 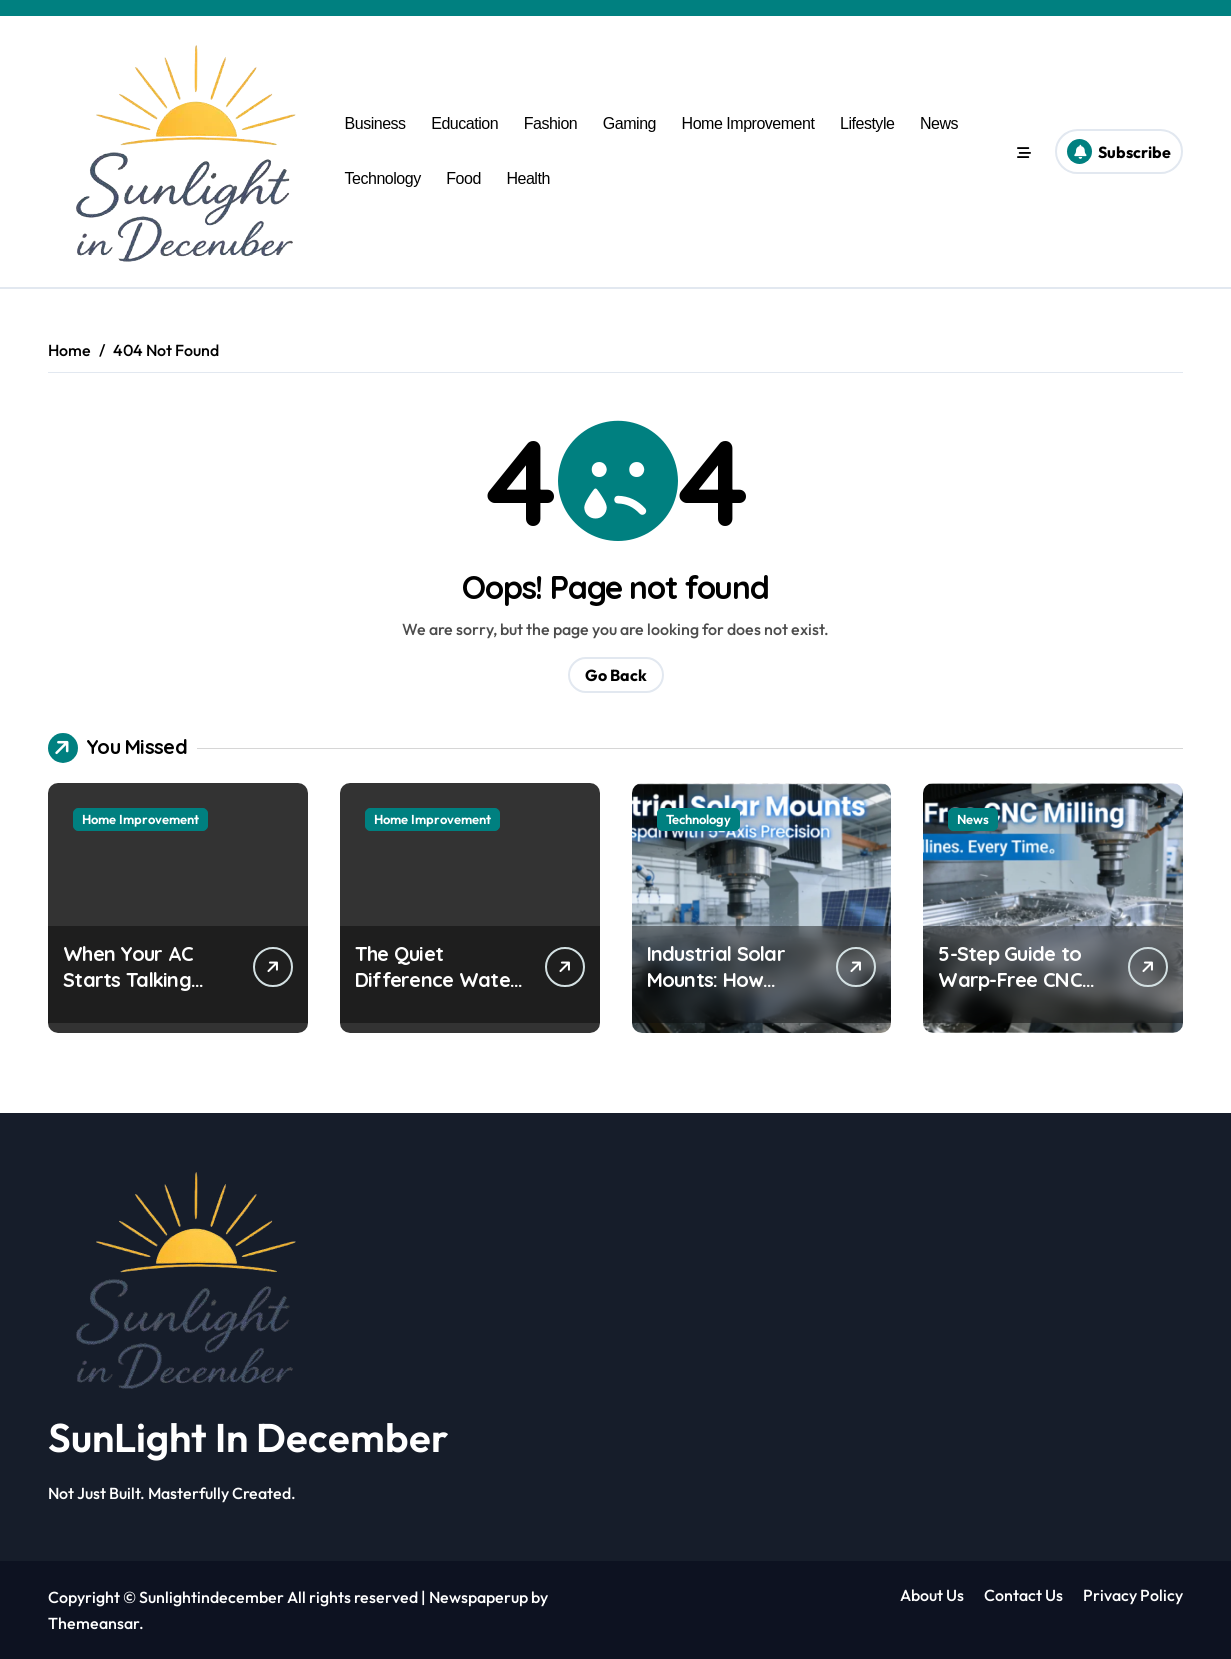 What do you see at coordinates (93, 1623) in the screenshot?
I see `Themeansar` at bounding box center [93, 1623].